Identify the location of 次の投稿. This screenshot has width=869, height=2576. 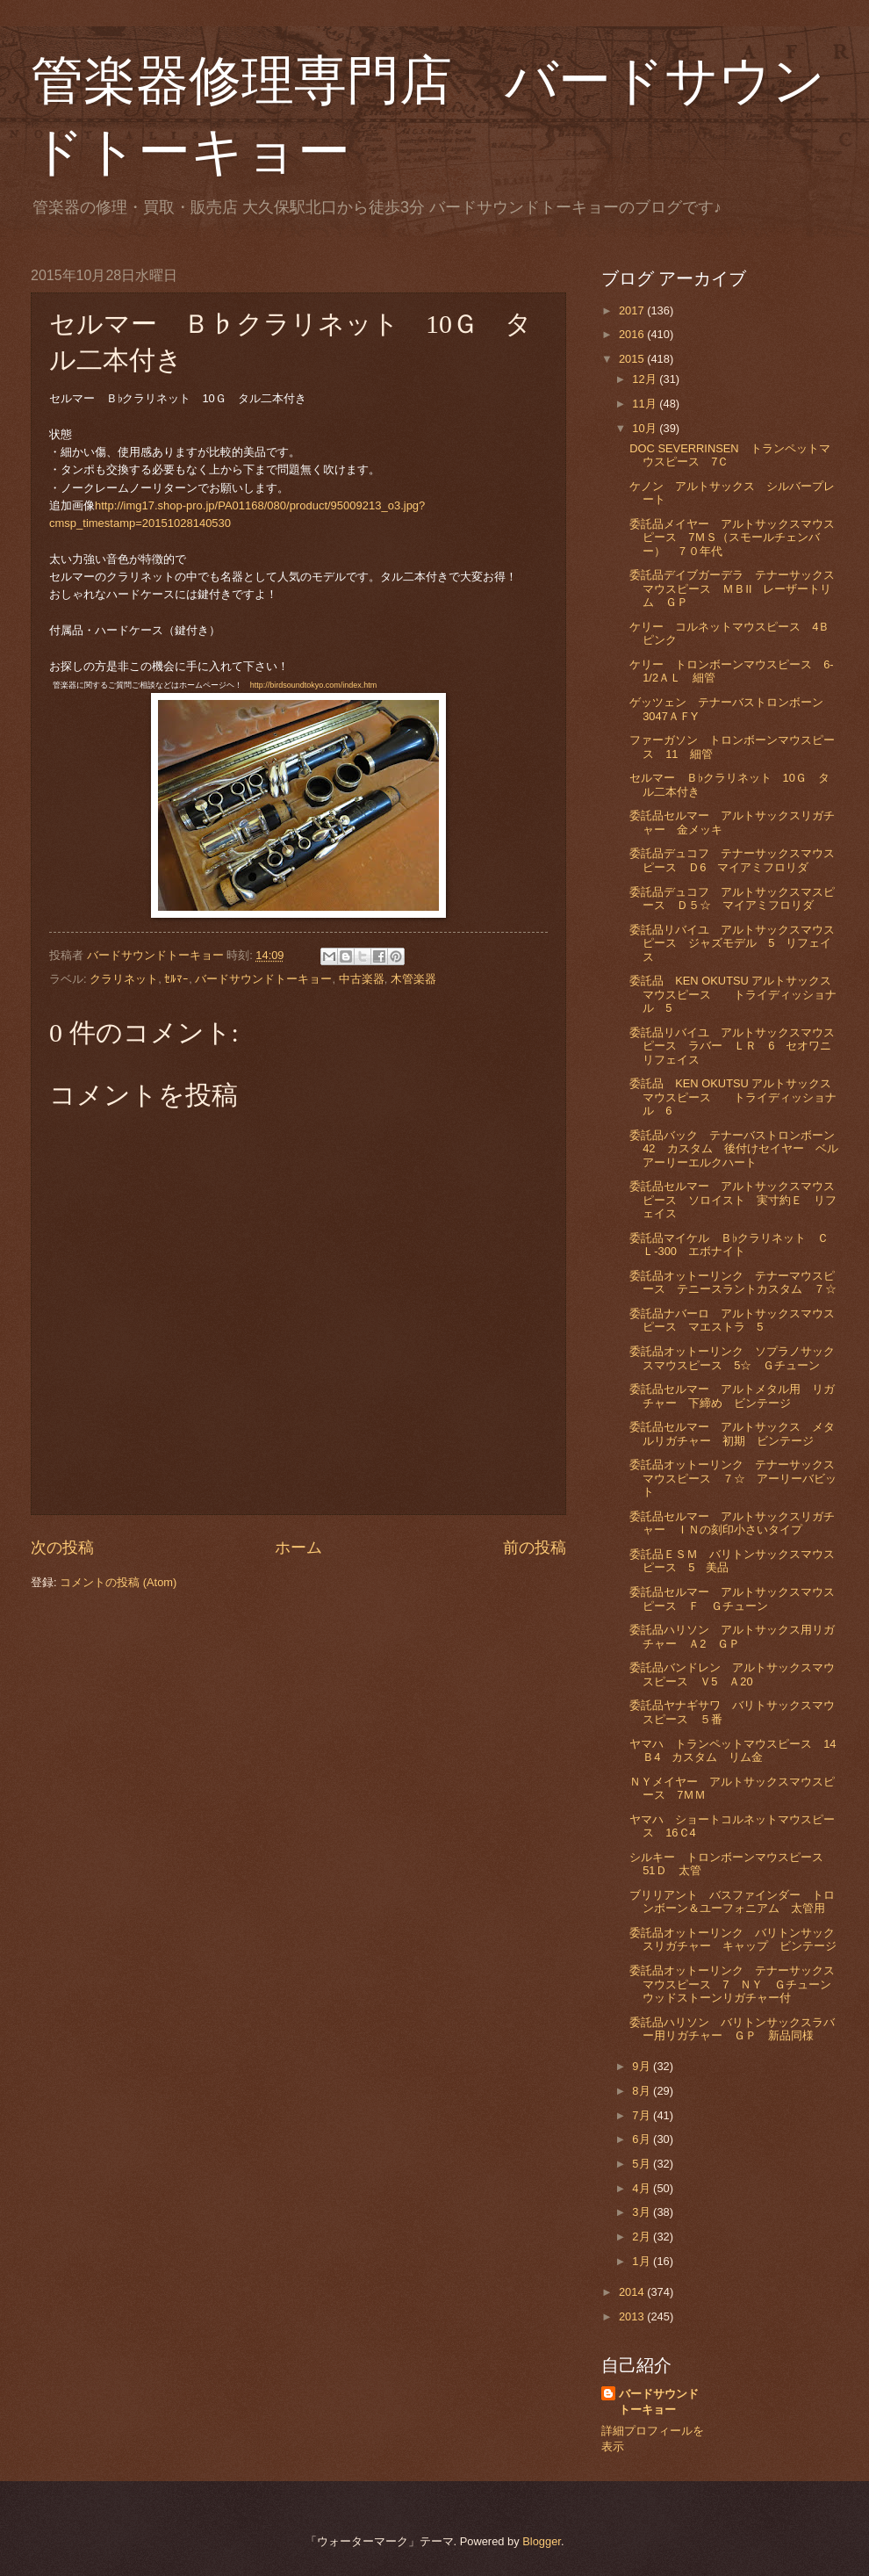
(62, 1547).